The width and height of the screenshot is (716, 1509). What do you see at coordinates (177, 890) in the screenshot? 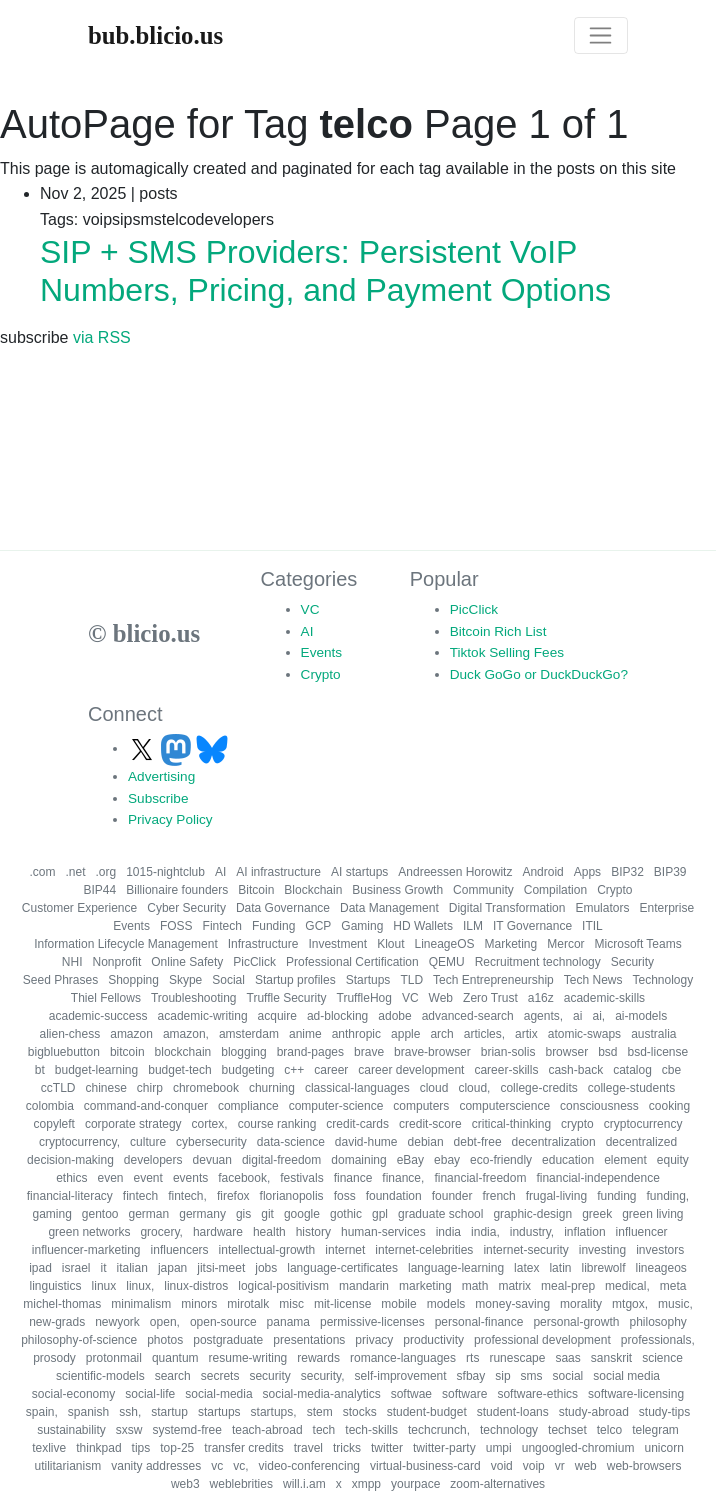
I see `Billionaire founders` at bounding box center [177, 890].